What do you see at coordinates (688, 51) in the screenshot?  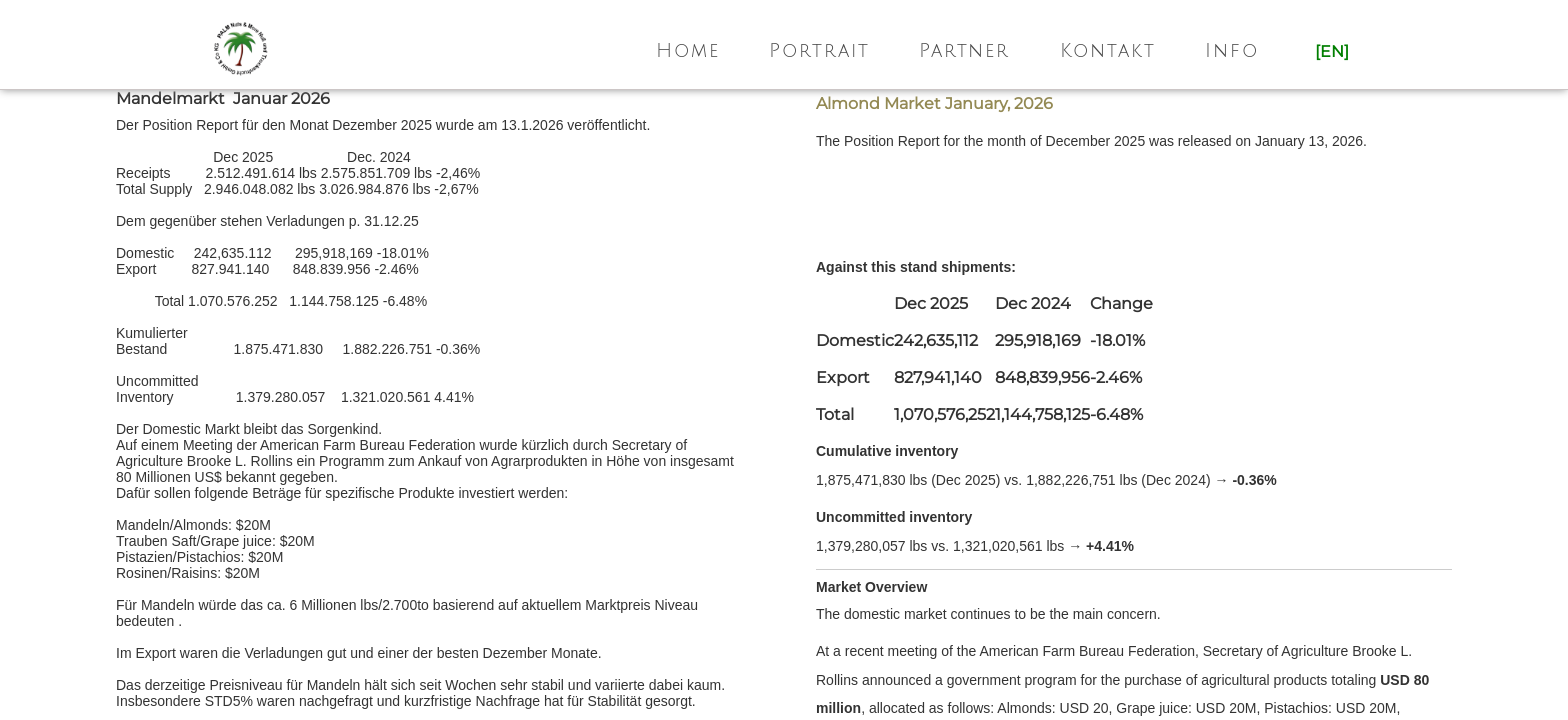 I see `Home` at bounding box center [688, 51].